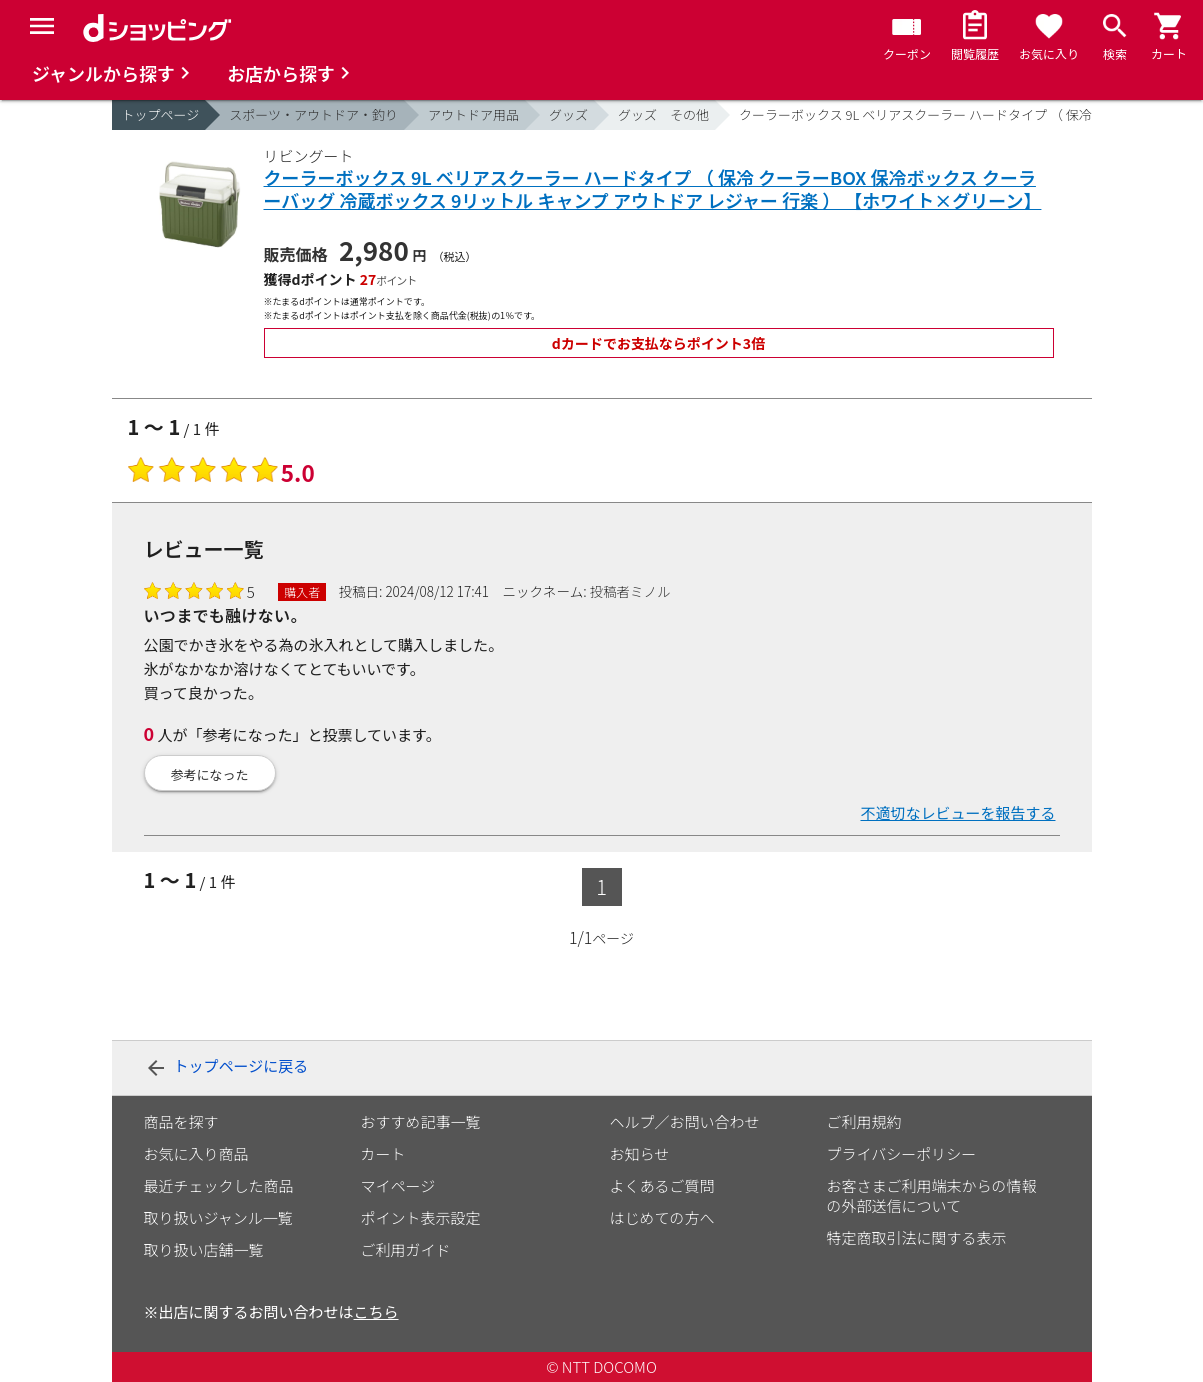 This screenshot has width=1203, height=1382. What do you see at coordinates (204, 1249) in the screenshot?
I see `取り扱い店舗一覧` at bounding box center [204, 1249].